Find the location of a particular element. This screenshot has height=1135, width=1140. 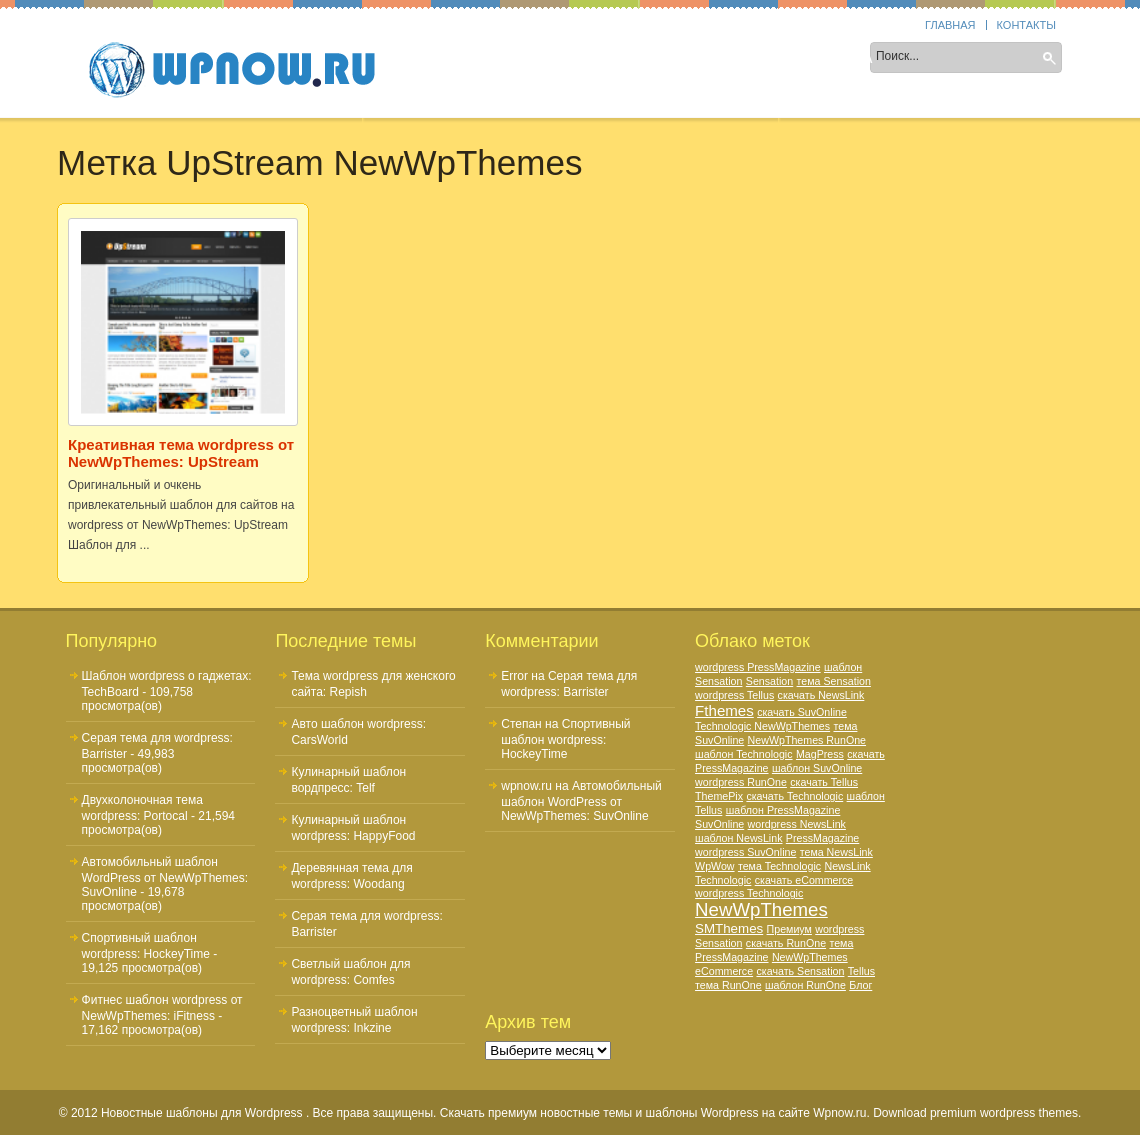

Tellus is located at coordinates (861, 971).